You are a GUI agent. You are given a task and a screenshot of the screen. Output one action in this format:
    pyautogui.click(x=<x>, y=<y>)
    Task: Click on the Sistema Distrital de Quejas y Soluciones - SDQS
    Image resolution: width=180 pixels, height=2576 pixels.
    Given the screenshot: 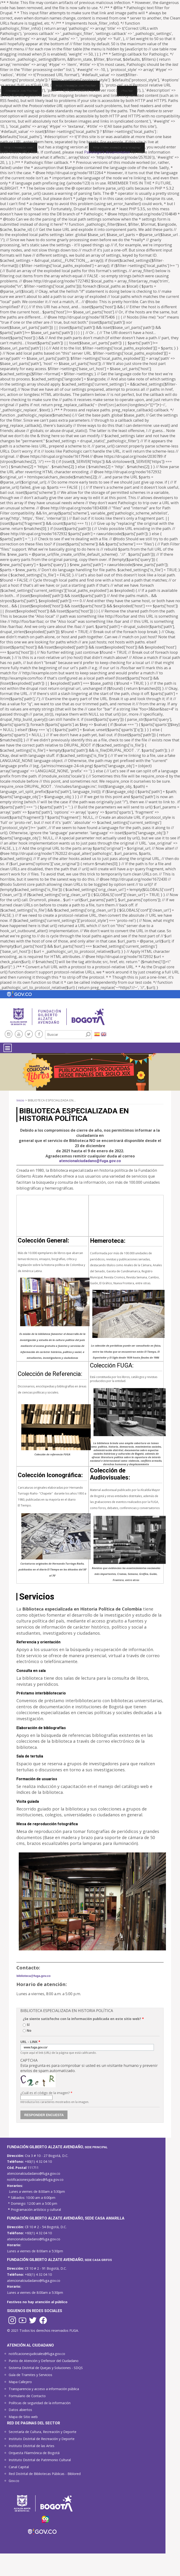 What is the action you would take?
    pyautogui.click(x=46, y=2368)
    